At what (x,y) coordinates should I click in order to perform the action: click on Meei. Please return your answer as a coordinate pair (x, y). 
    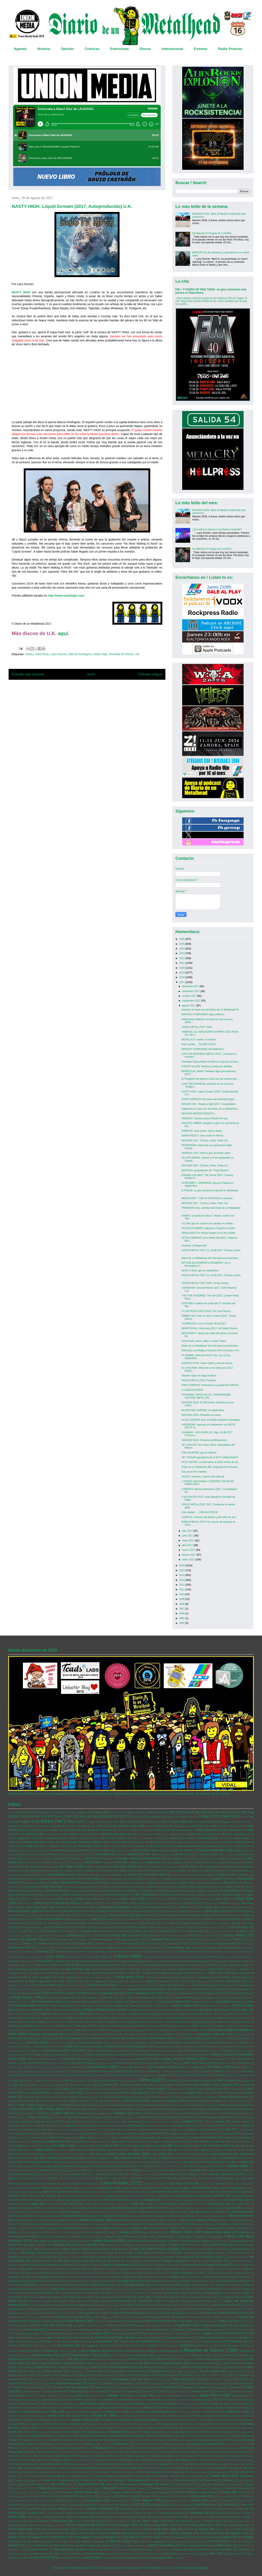
    Looking at the image, I should click on (112, 2232).